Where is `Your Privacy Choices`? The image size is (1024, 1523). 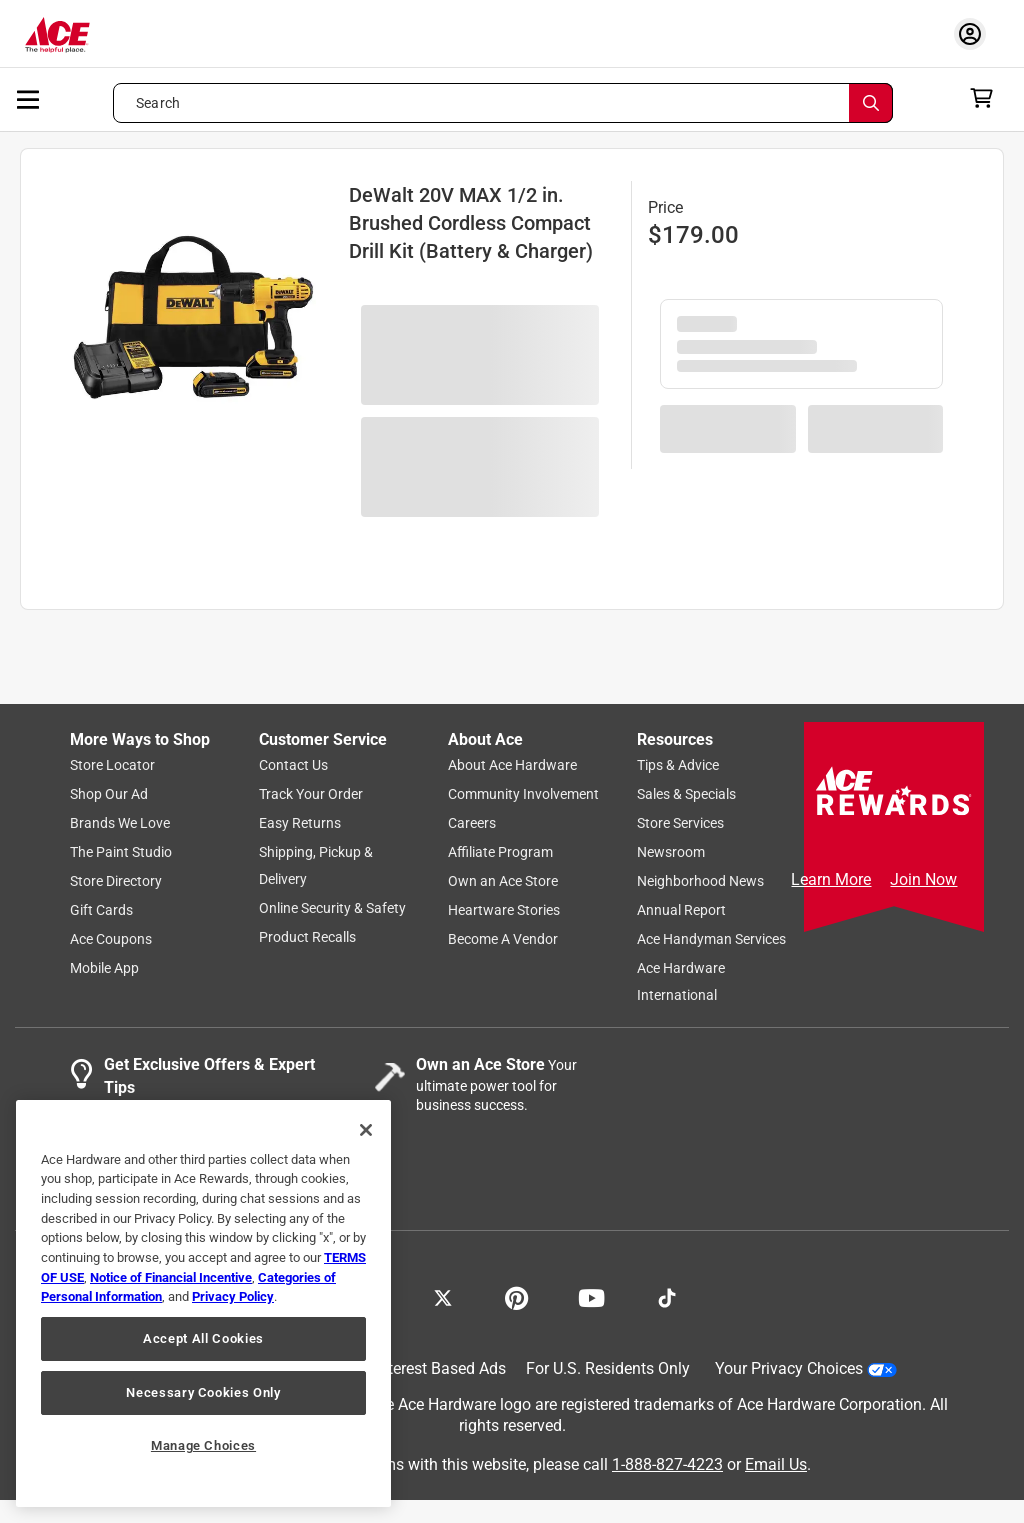
Your Privacy Choices is located at coordinates (806, 1368).